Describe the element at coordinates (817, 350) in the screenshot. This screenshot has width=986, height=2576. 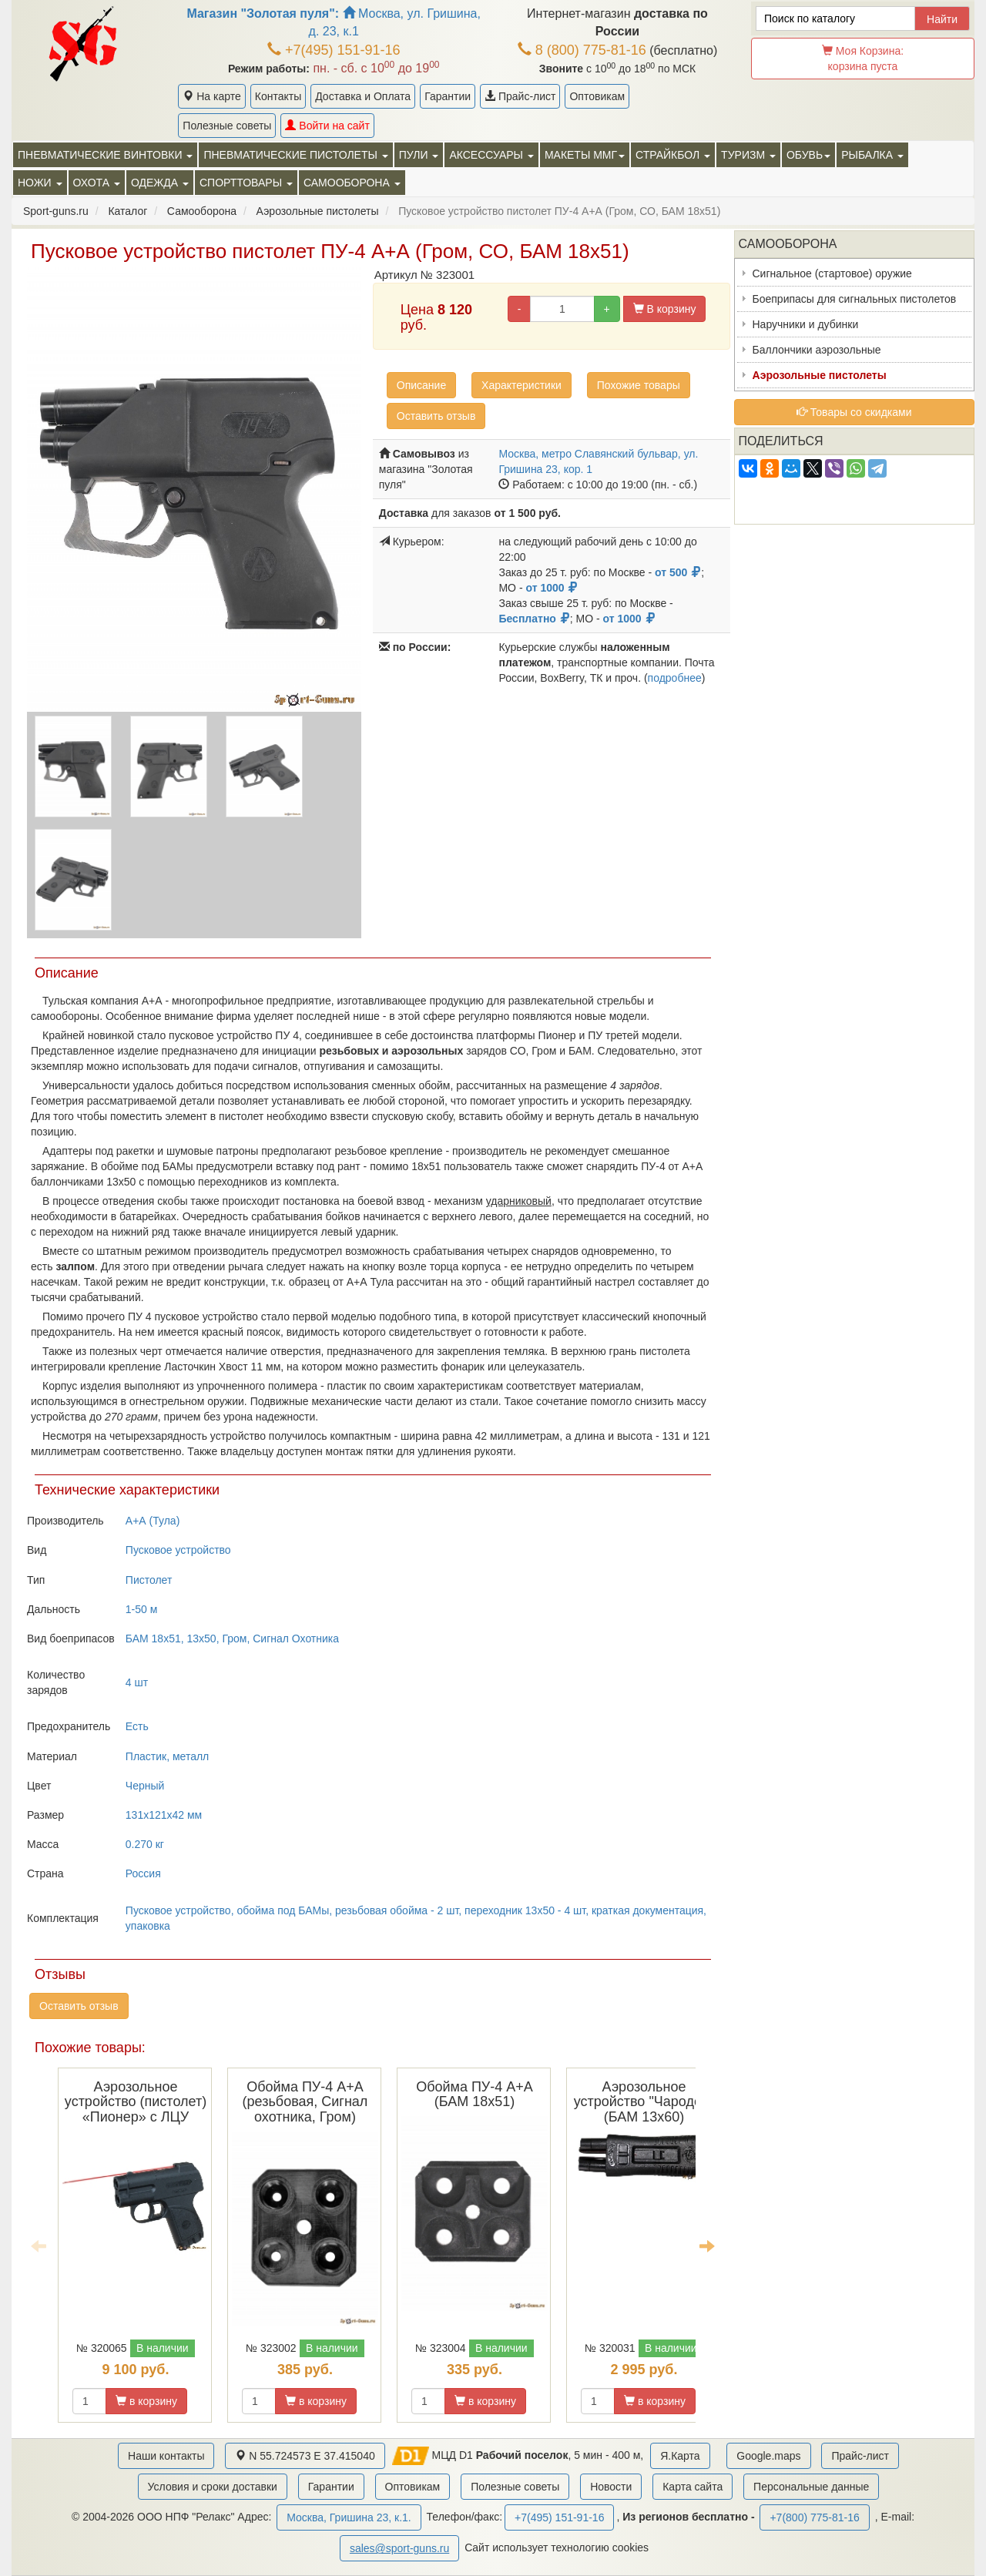
I see `Баллончики аэрозольные` at that location.